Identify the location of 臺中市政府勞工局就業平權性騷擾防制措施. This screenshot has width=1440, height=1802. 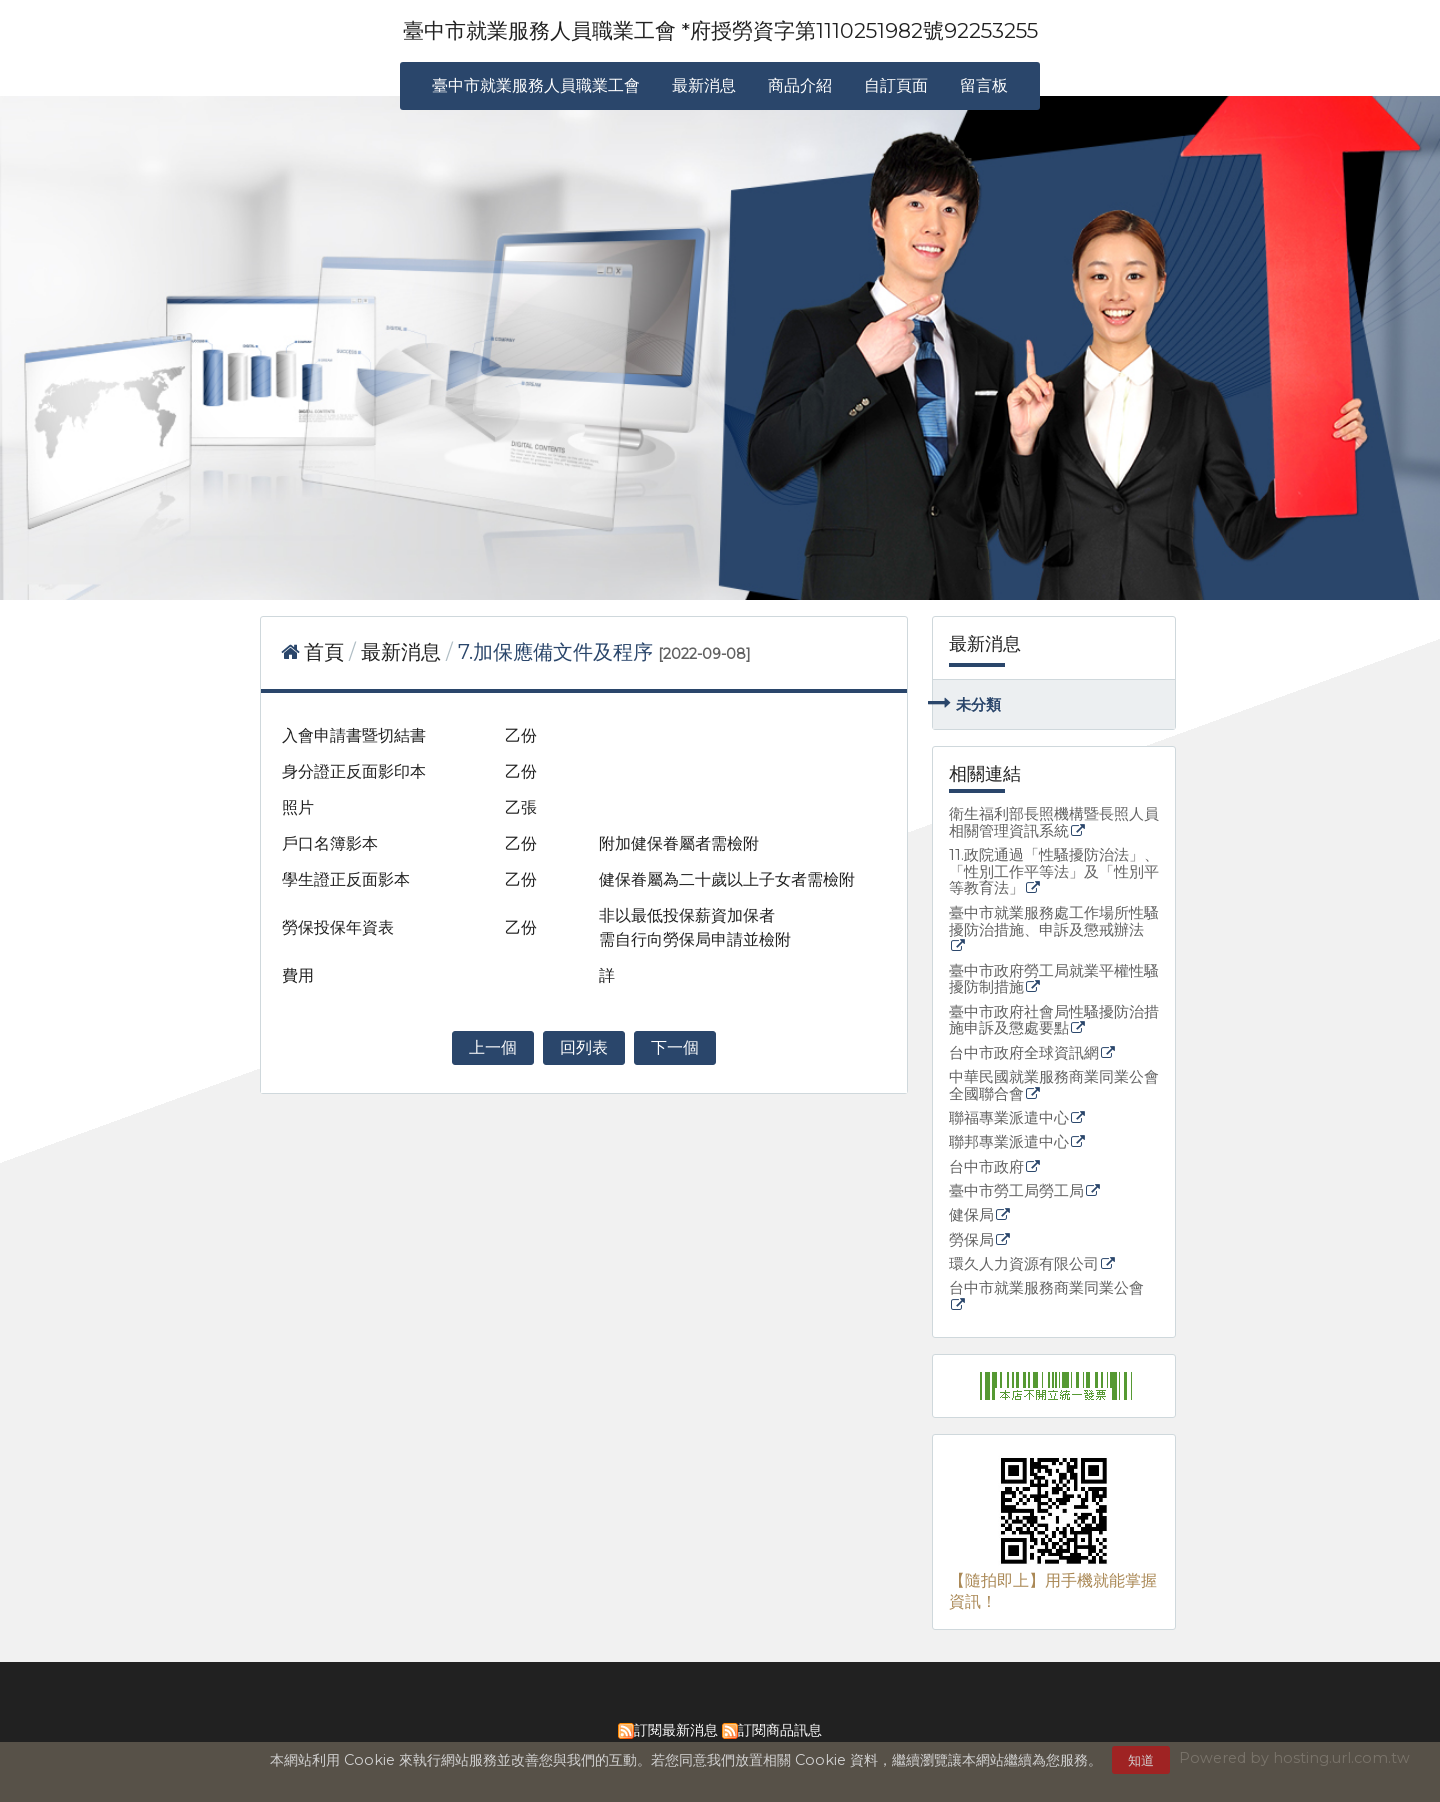
(1054, 980).